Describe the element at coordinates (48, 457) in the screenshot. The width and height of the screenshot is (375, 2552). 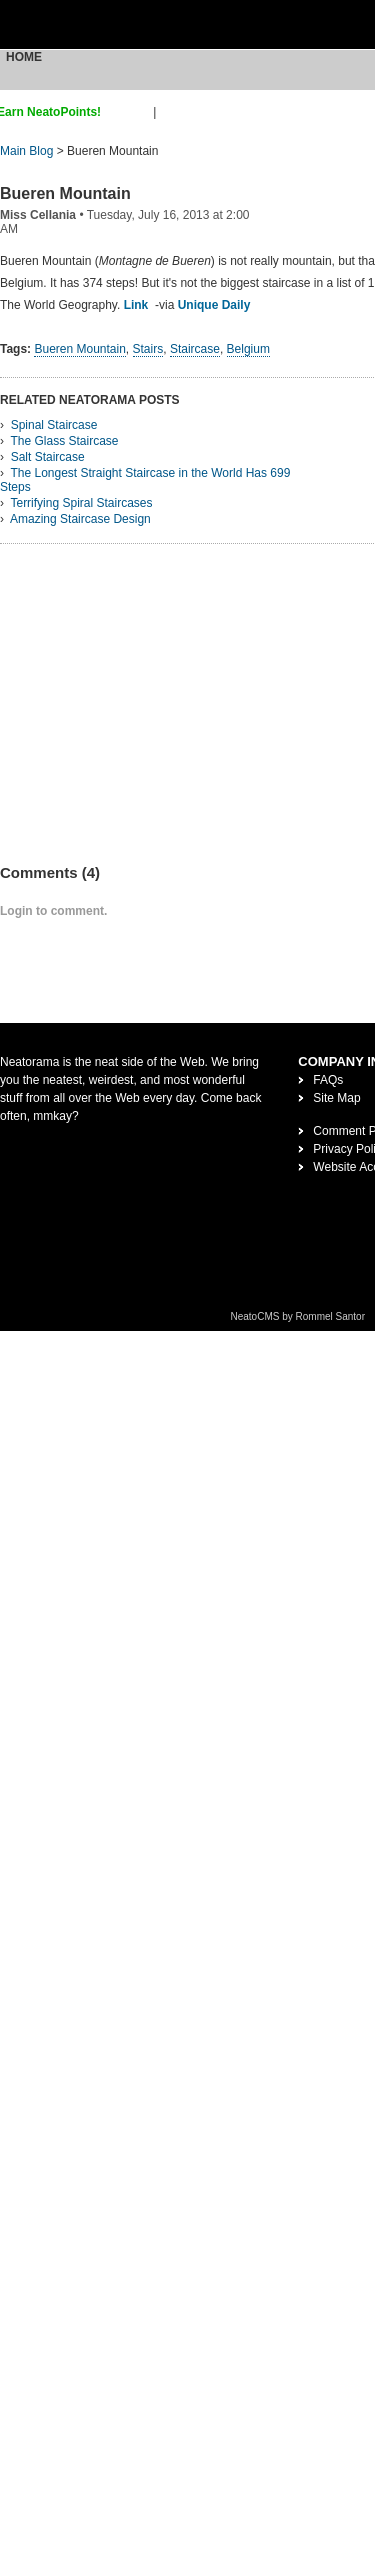
I see `Salt Staircase` at that location.